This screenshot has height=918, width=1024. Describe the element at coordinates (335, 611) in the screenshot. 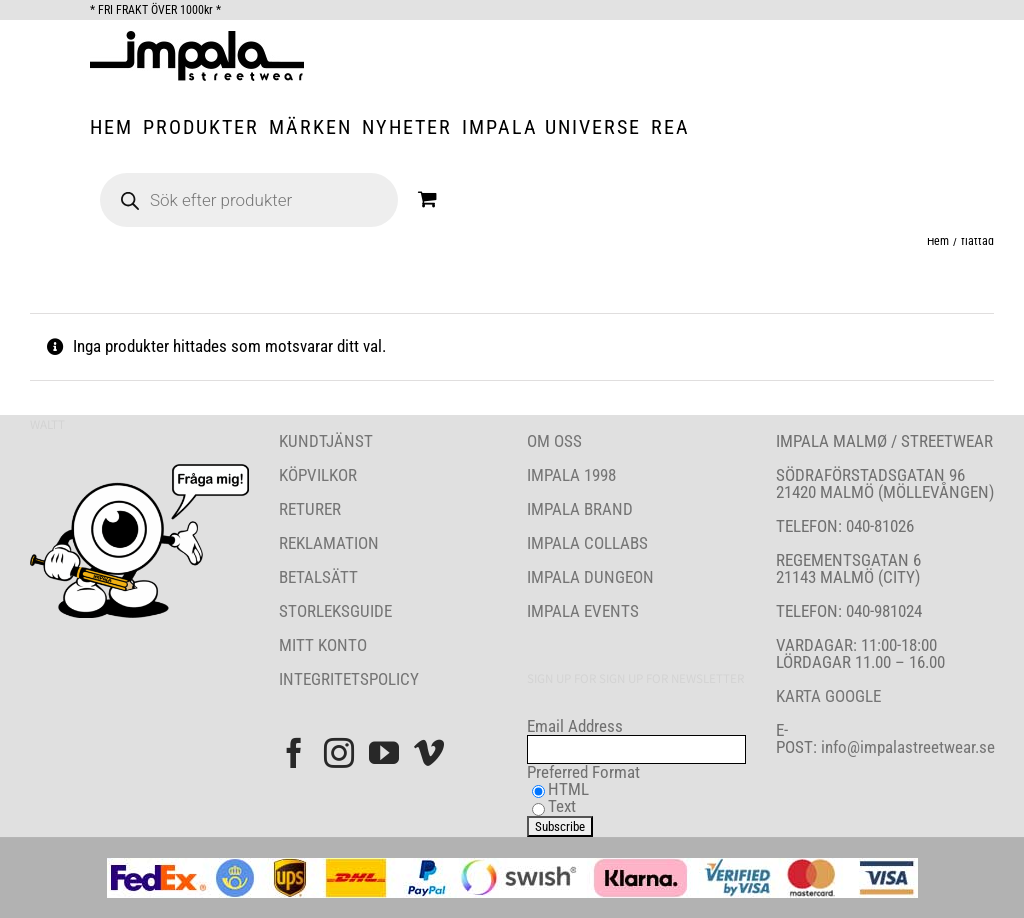

I see `STORLEKSGUIDE` at that location.